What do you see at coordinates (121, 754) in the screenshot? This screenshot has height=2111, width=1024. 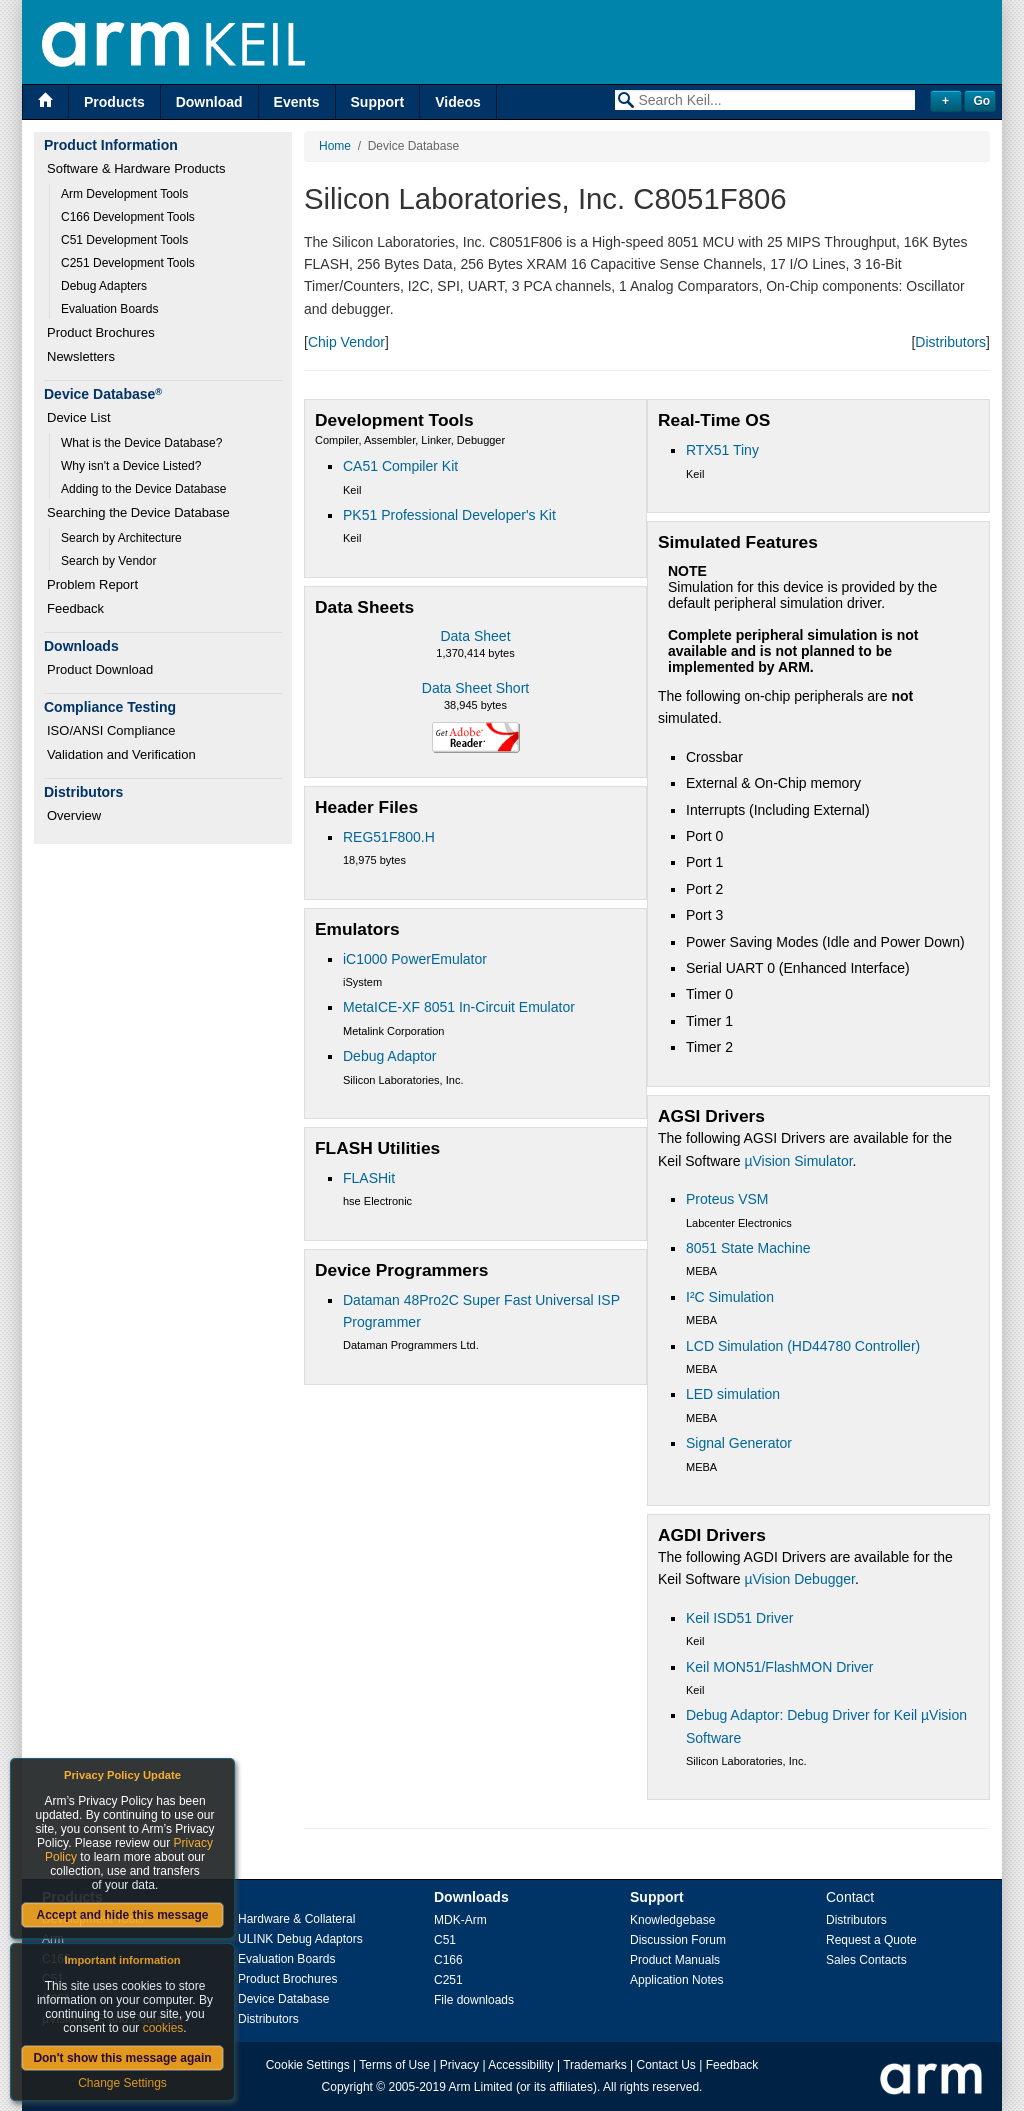 I see `Validation and Verification` at bounding box center [121, 754].